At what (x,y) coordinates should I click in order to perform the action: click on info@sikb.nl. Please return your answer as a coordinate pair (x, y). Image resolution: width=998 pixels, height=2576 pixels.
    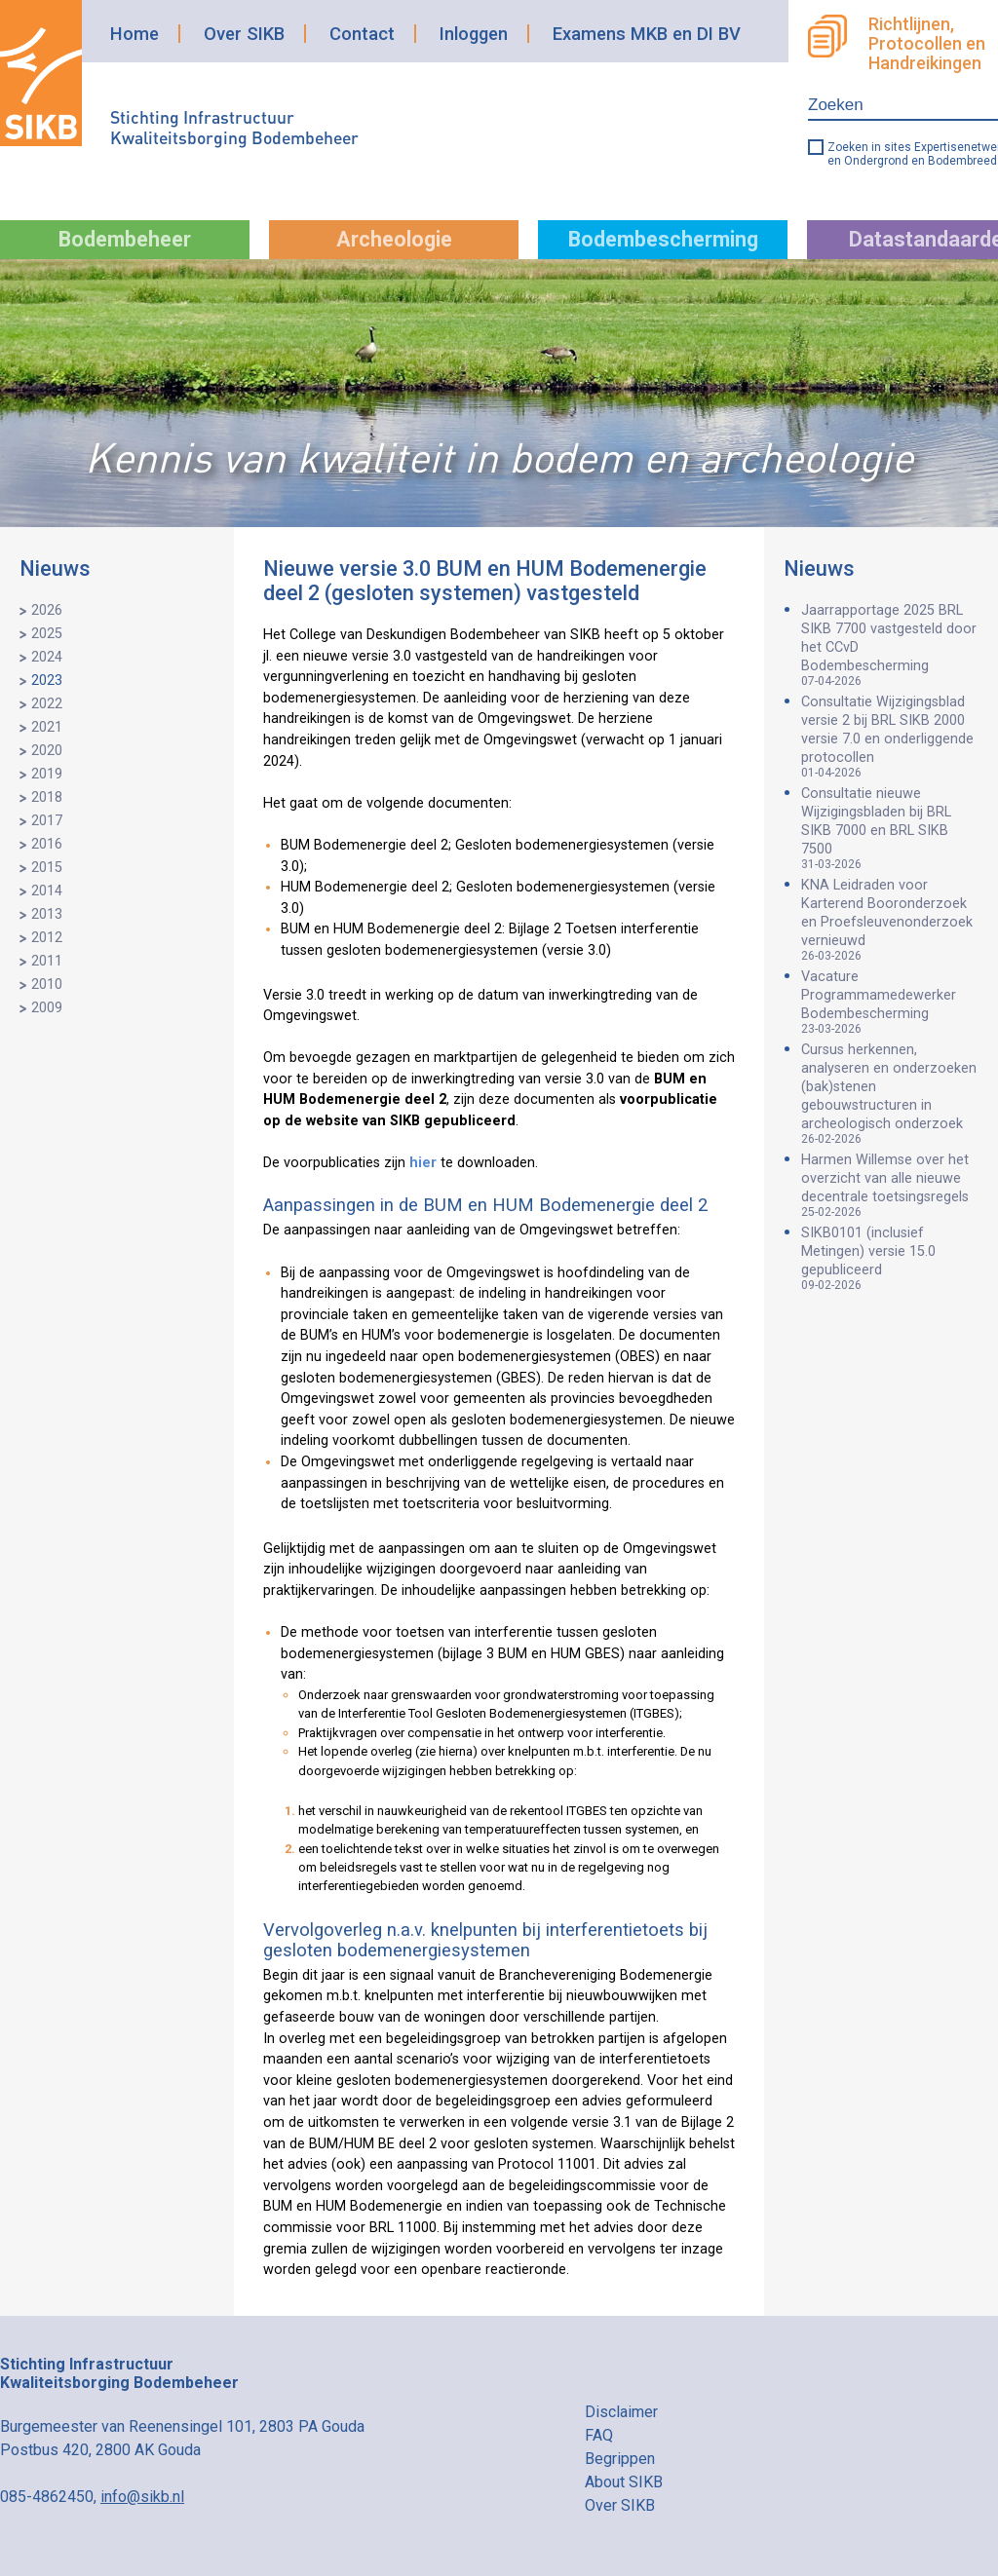
    Looking at the image, I should click on (142, 2496).